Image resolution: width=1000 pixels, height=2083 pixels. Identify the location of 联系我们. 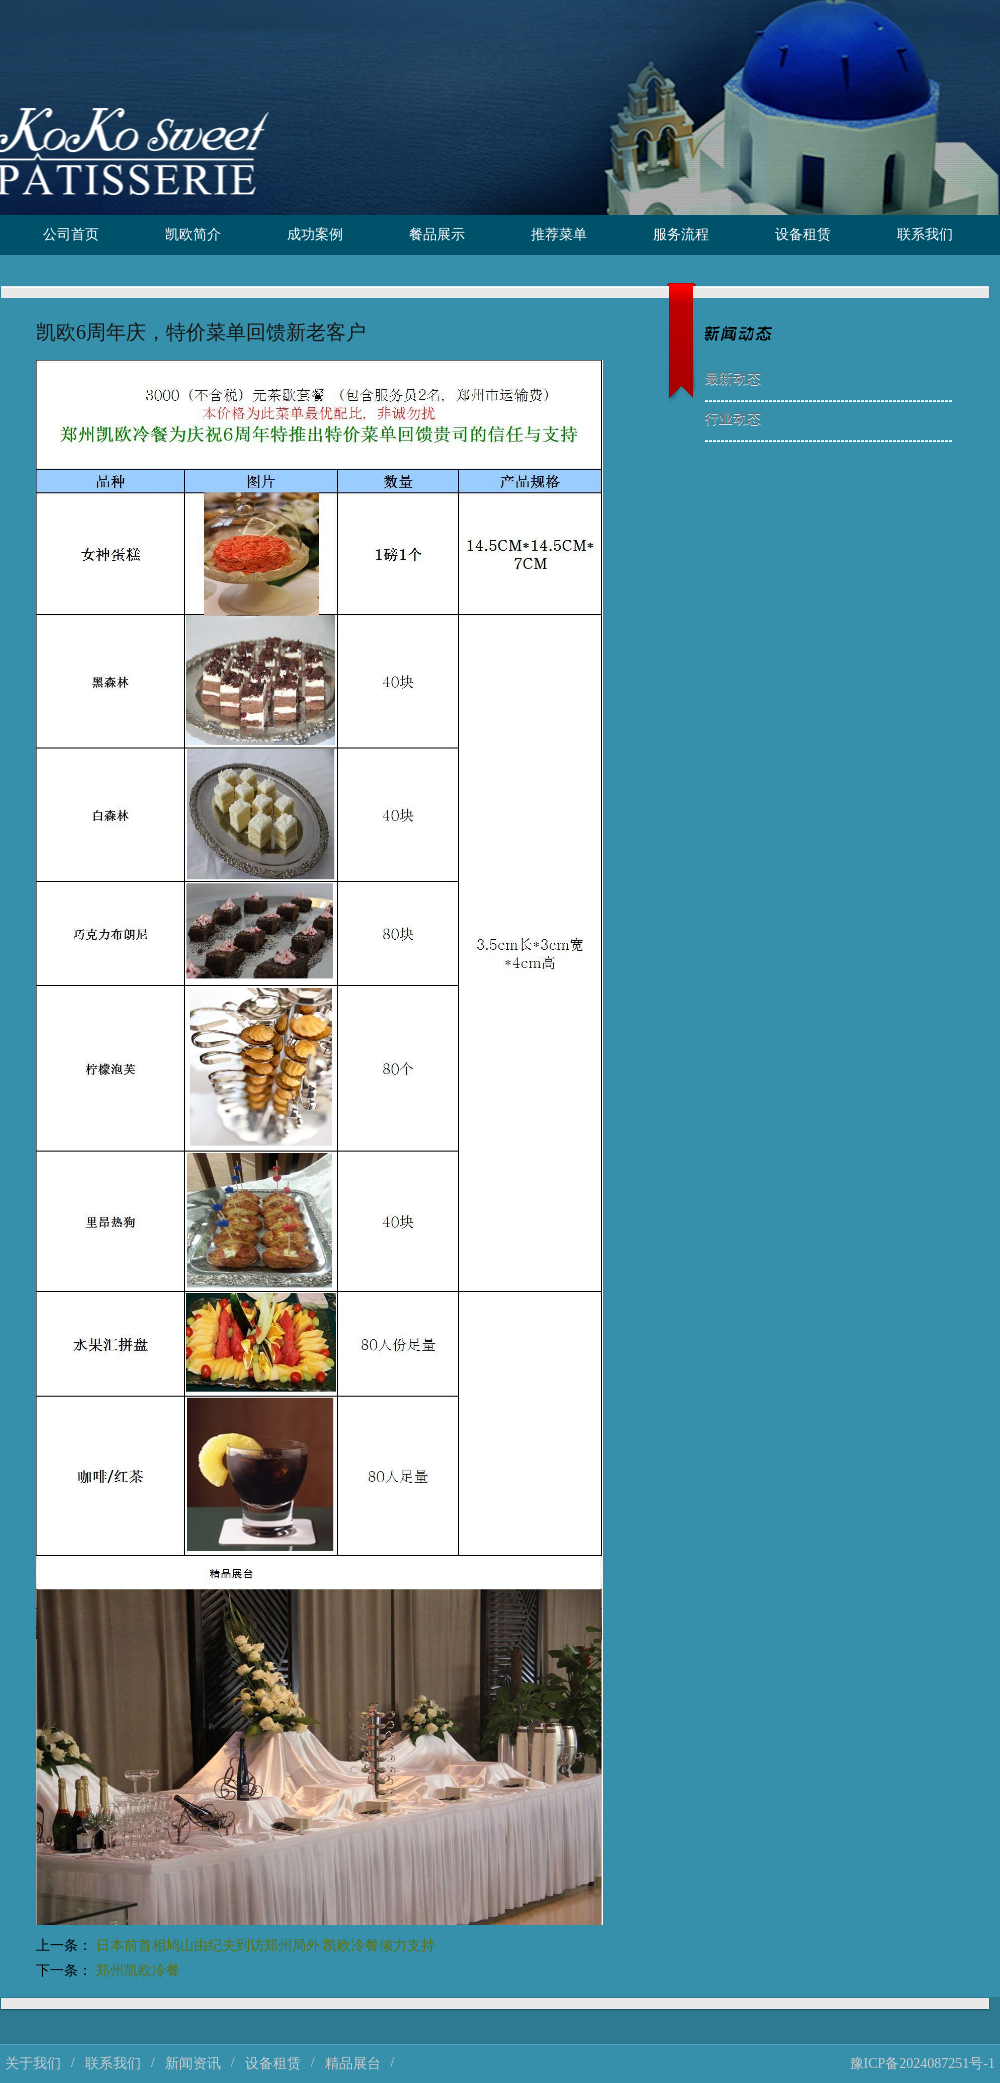
(925, 234).